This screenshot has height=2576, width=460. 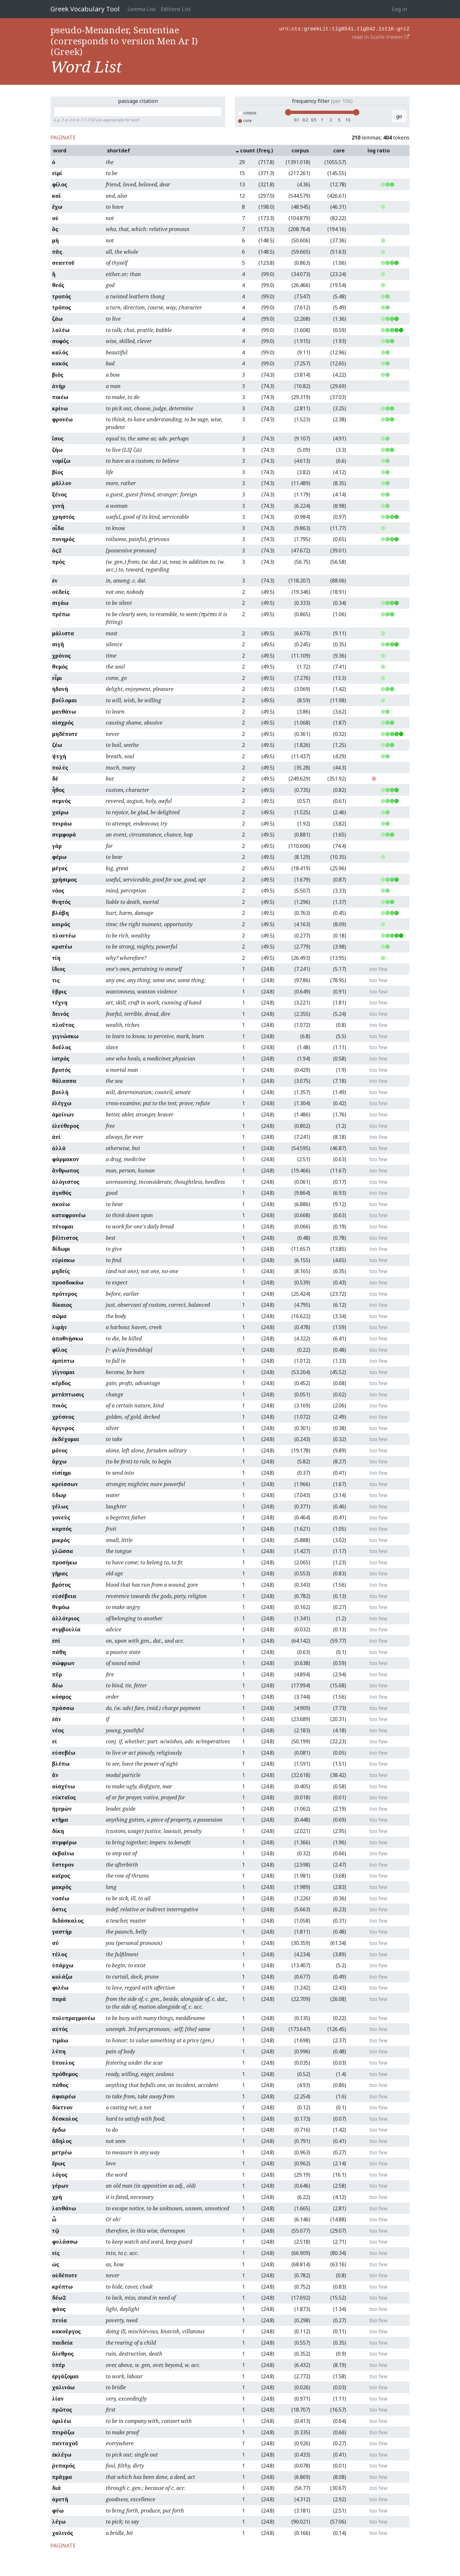 What do you see at coordinates (60, 363) in the screenshot?
I see `κακός` at bounding box center [60, 363].